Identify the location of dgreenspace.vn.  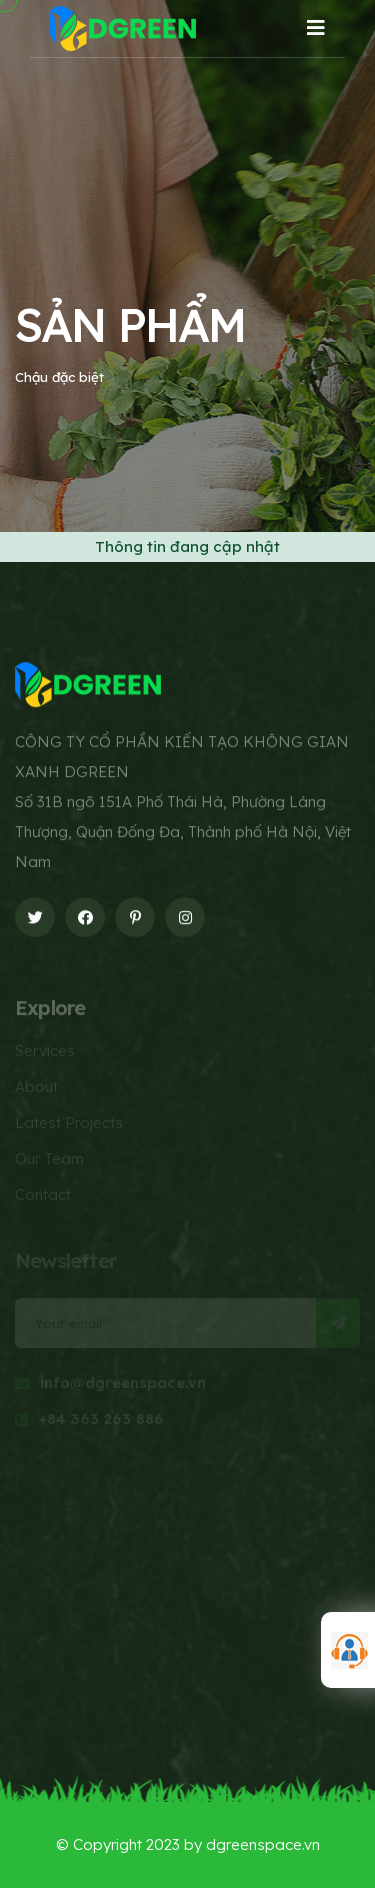
(263, 1844).